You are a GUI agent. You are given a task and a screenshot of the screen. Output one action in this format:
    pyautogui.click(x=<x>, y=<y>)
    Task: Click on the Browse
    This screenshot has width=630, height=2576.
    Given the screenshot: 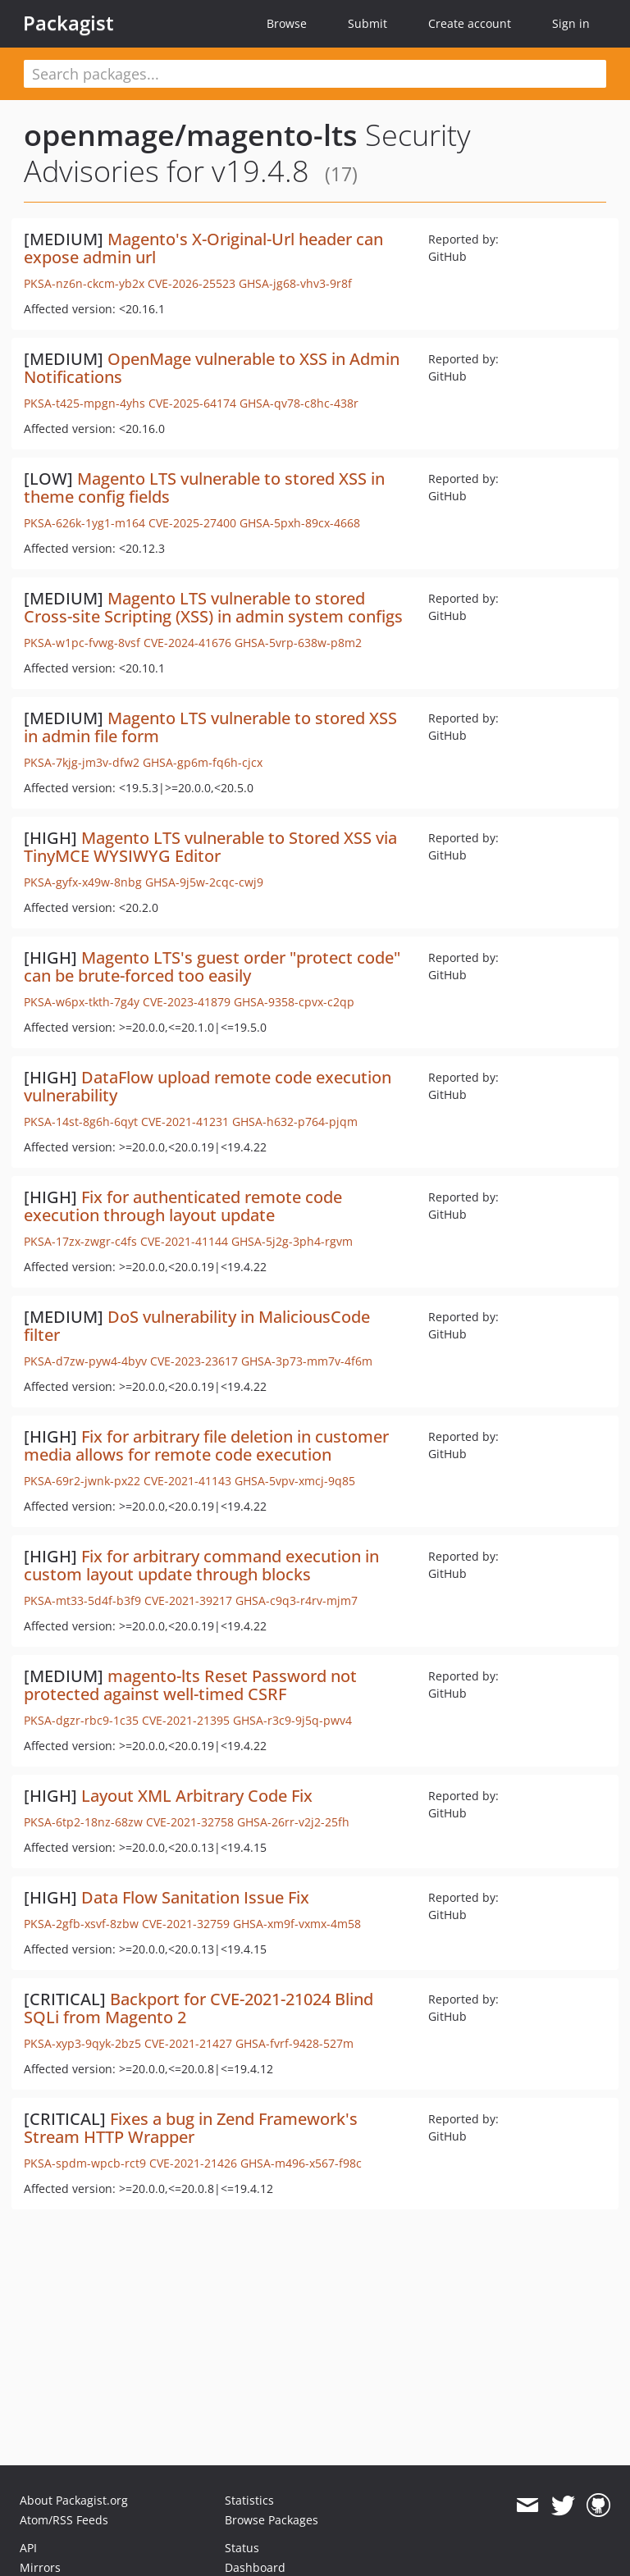 What is the action you would take?
    pyautogui.click(x=287, y=23)
    